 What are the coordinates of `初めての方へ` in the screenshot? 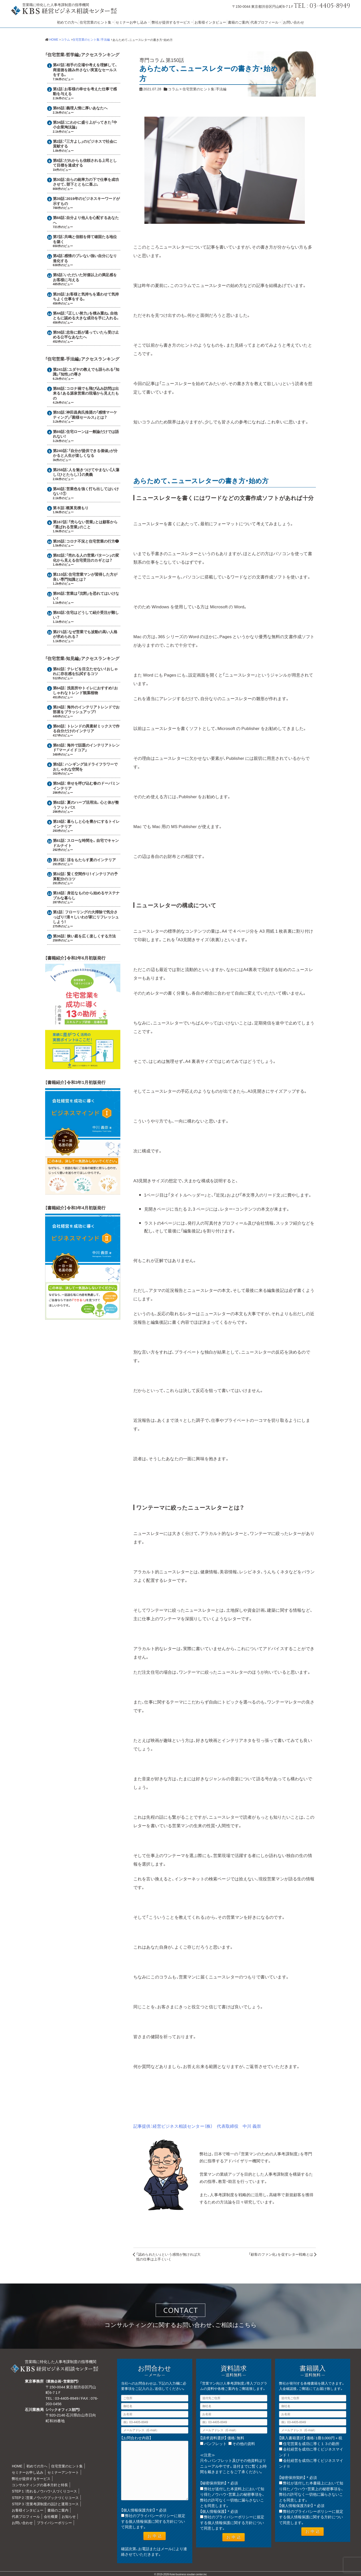 It's located at (67, 22).